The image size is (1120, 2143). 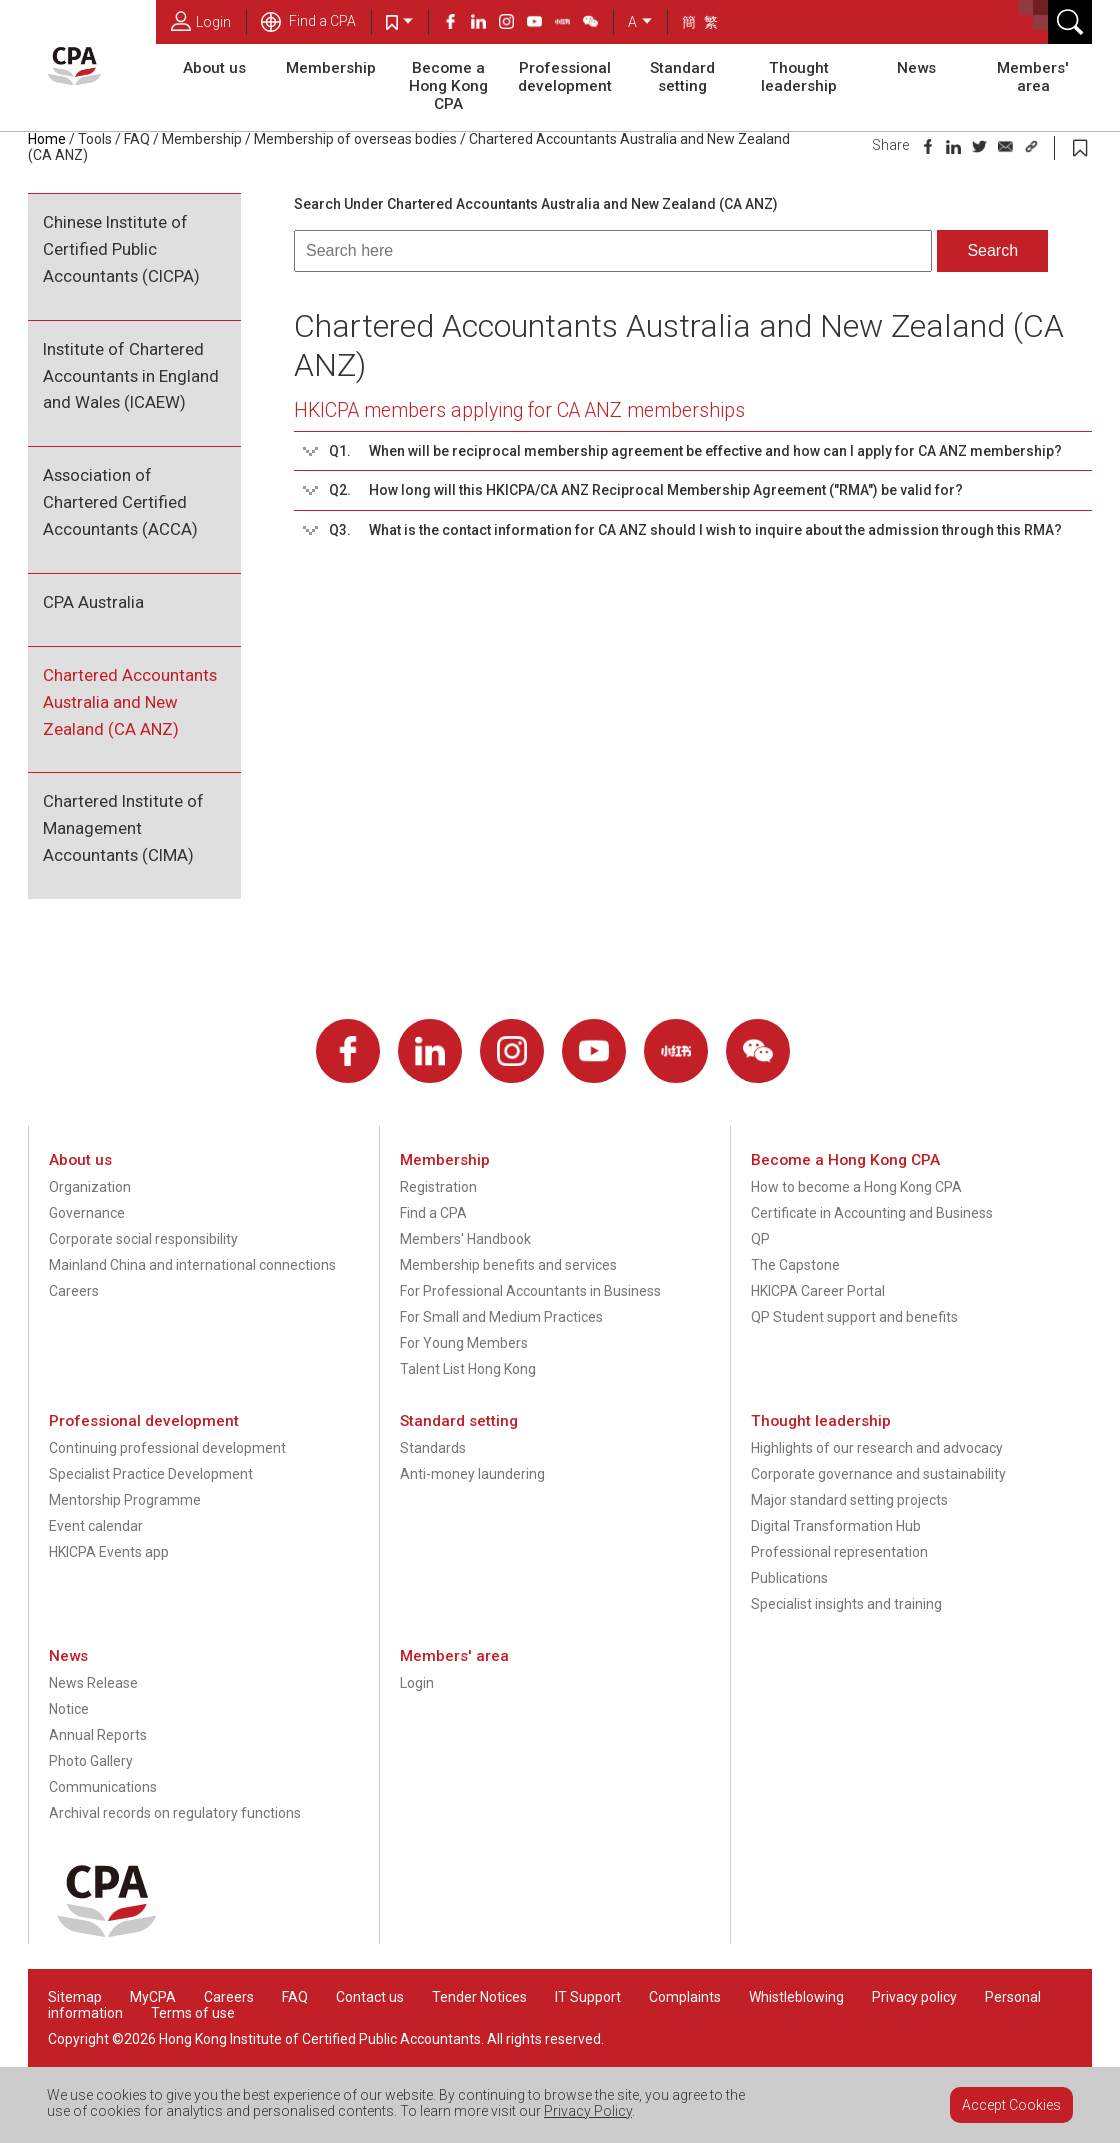 What do you see at coordinates (468, 1369) in the screenshot?
I see `Talent List Hong Kong` at bounding box center [468, 1369].